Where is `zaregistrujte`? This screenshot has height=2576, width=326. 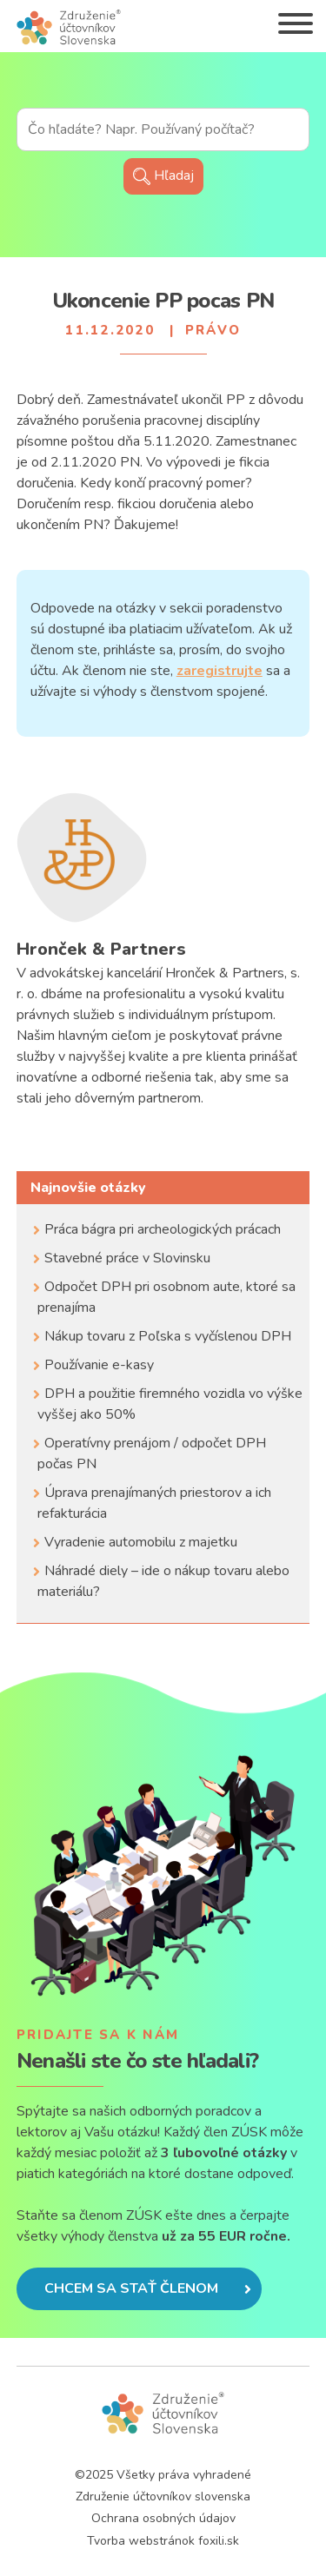 zaregistrujte is located at coordinates (219, 670).